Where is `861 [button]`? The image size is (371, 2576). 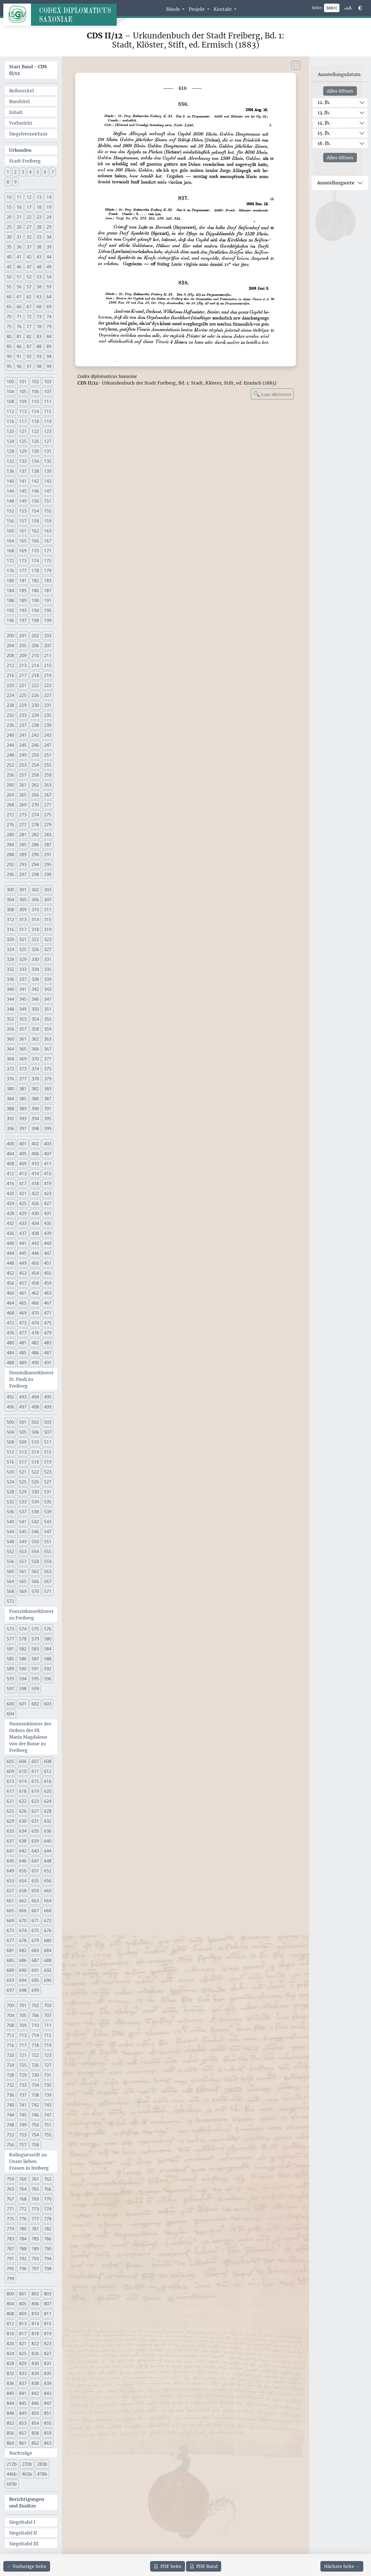 861 [button] is located at coordinates (23, 2443).